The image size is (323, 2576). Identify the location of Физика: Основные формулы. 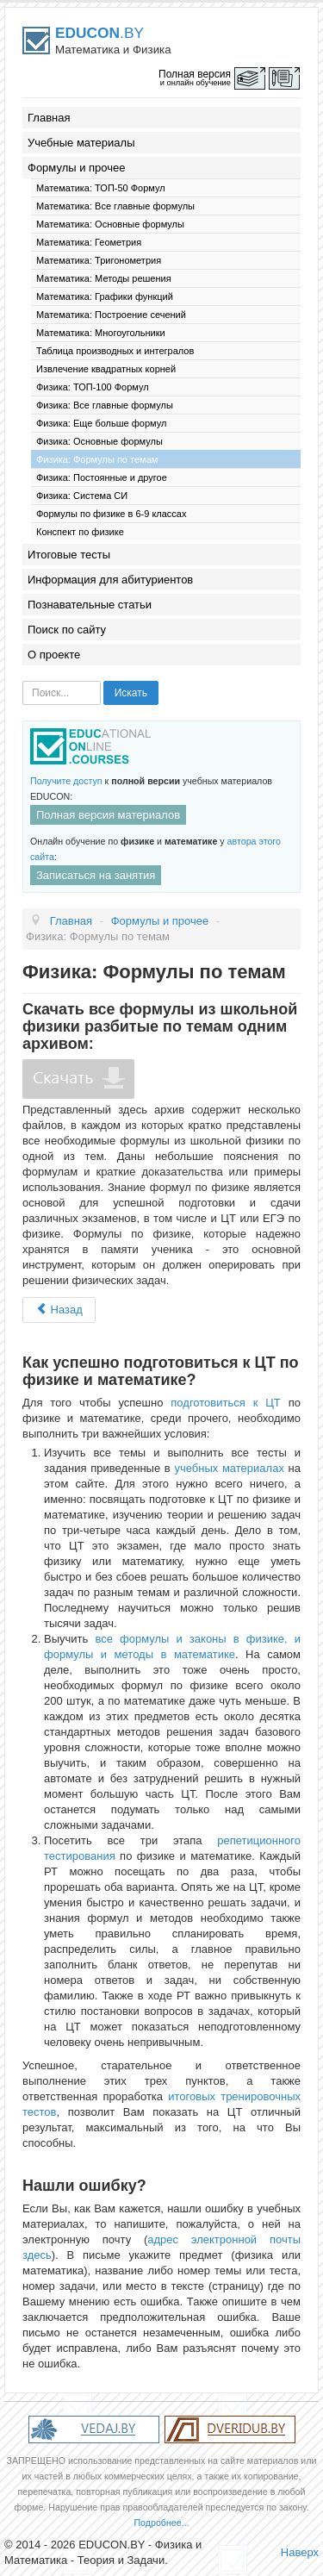
(99, 441).